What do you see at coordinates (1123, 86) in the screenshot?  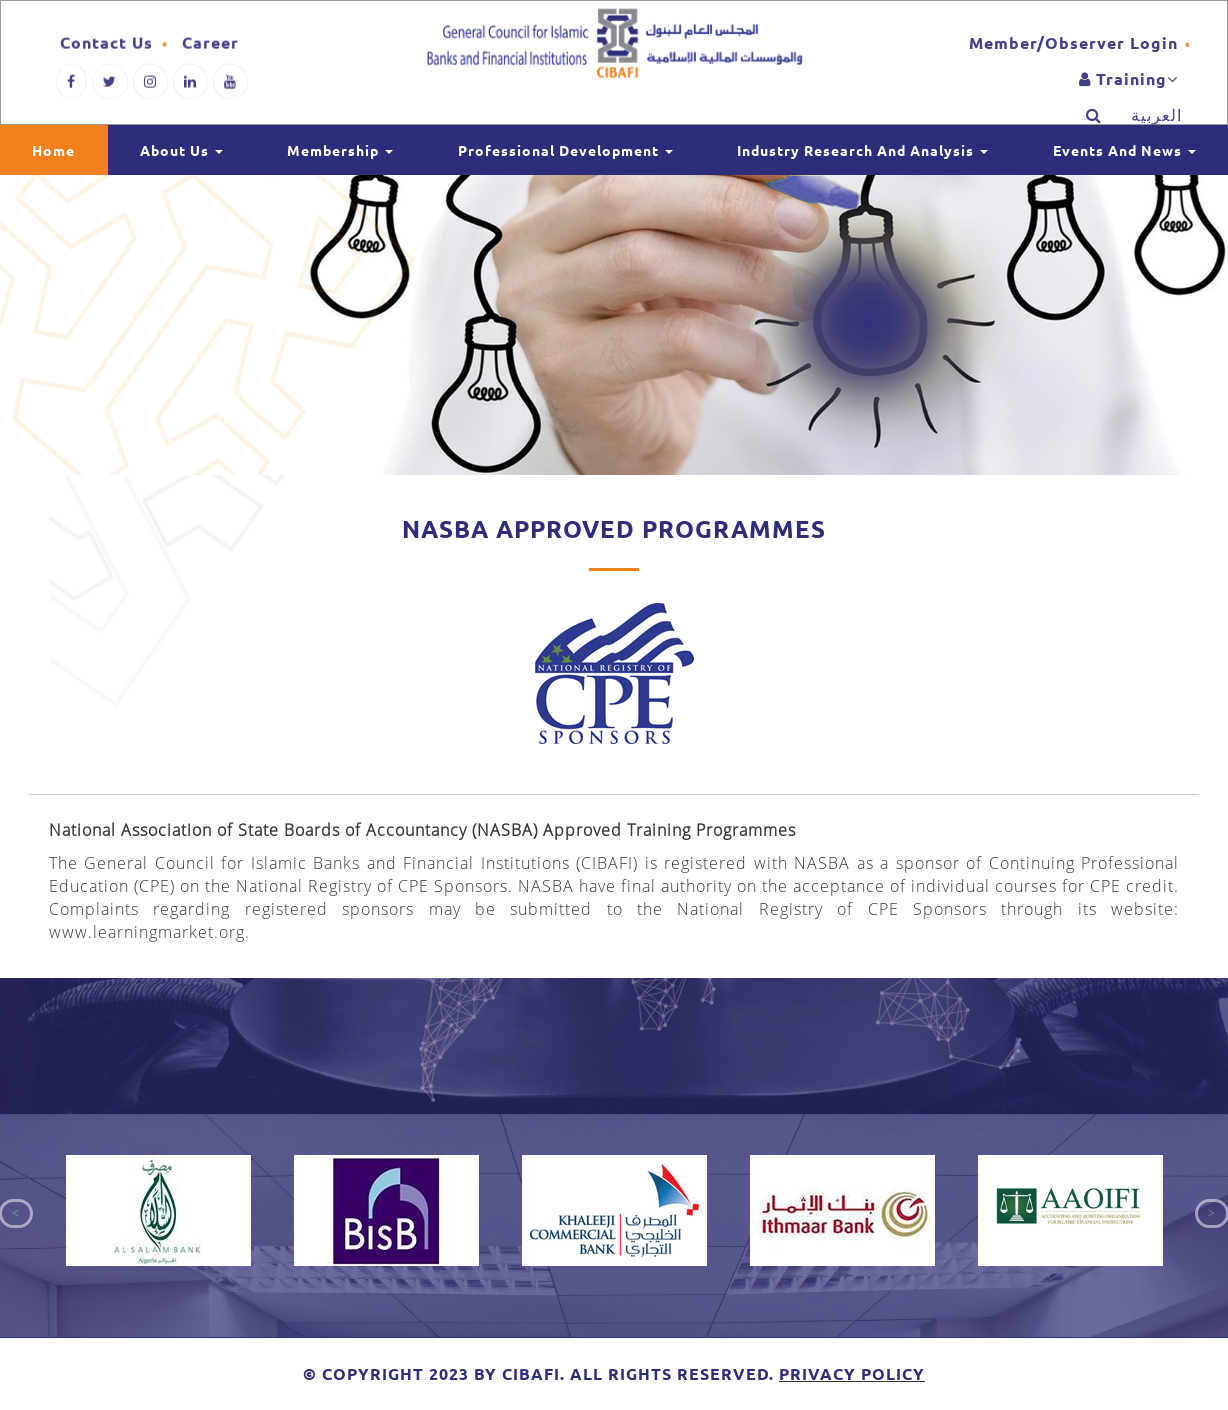 I see `training` at bounding box center [1123, 86].